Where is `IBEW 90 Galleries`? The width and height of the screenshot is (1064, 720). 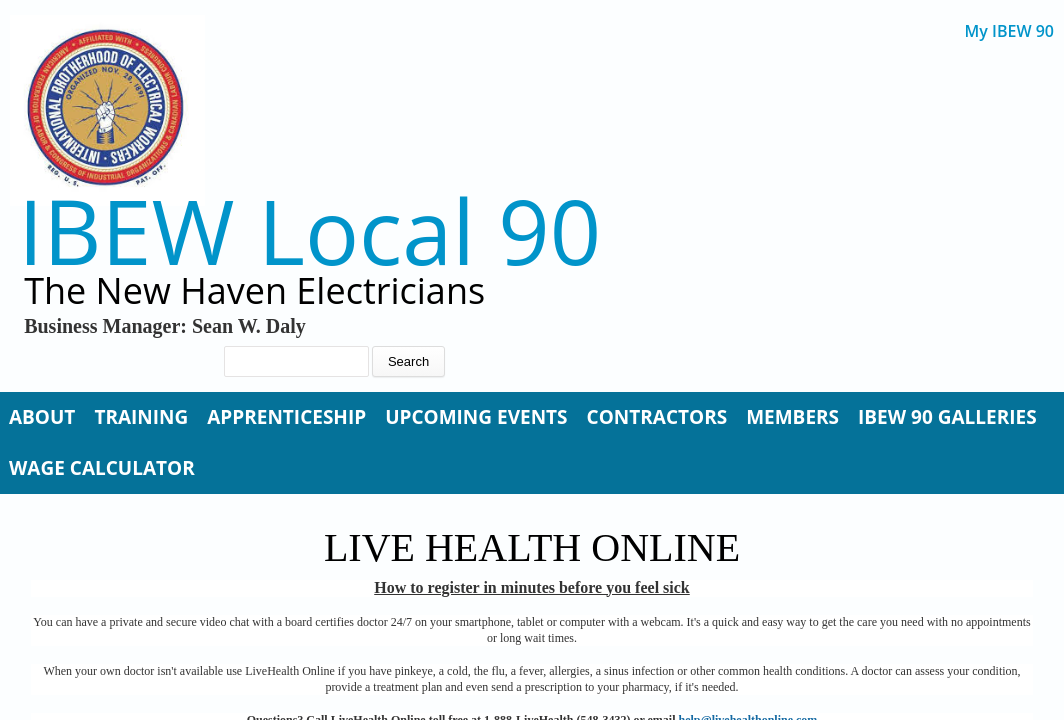 IBEW 90 Galleries is located at coordinates (947, 417).